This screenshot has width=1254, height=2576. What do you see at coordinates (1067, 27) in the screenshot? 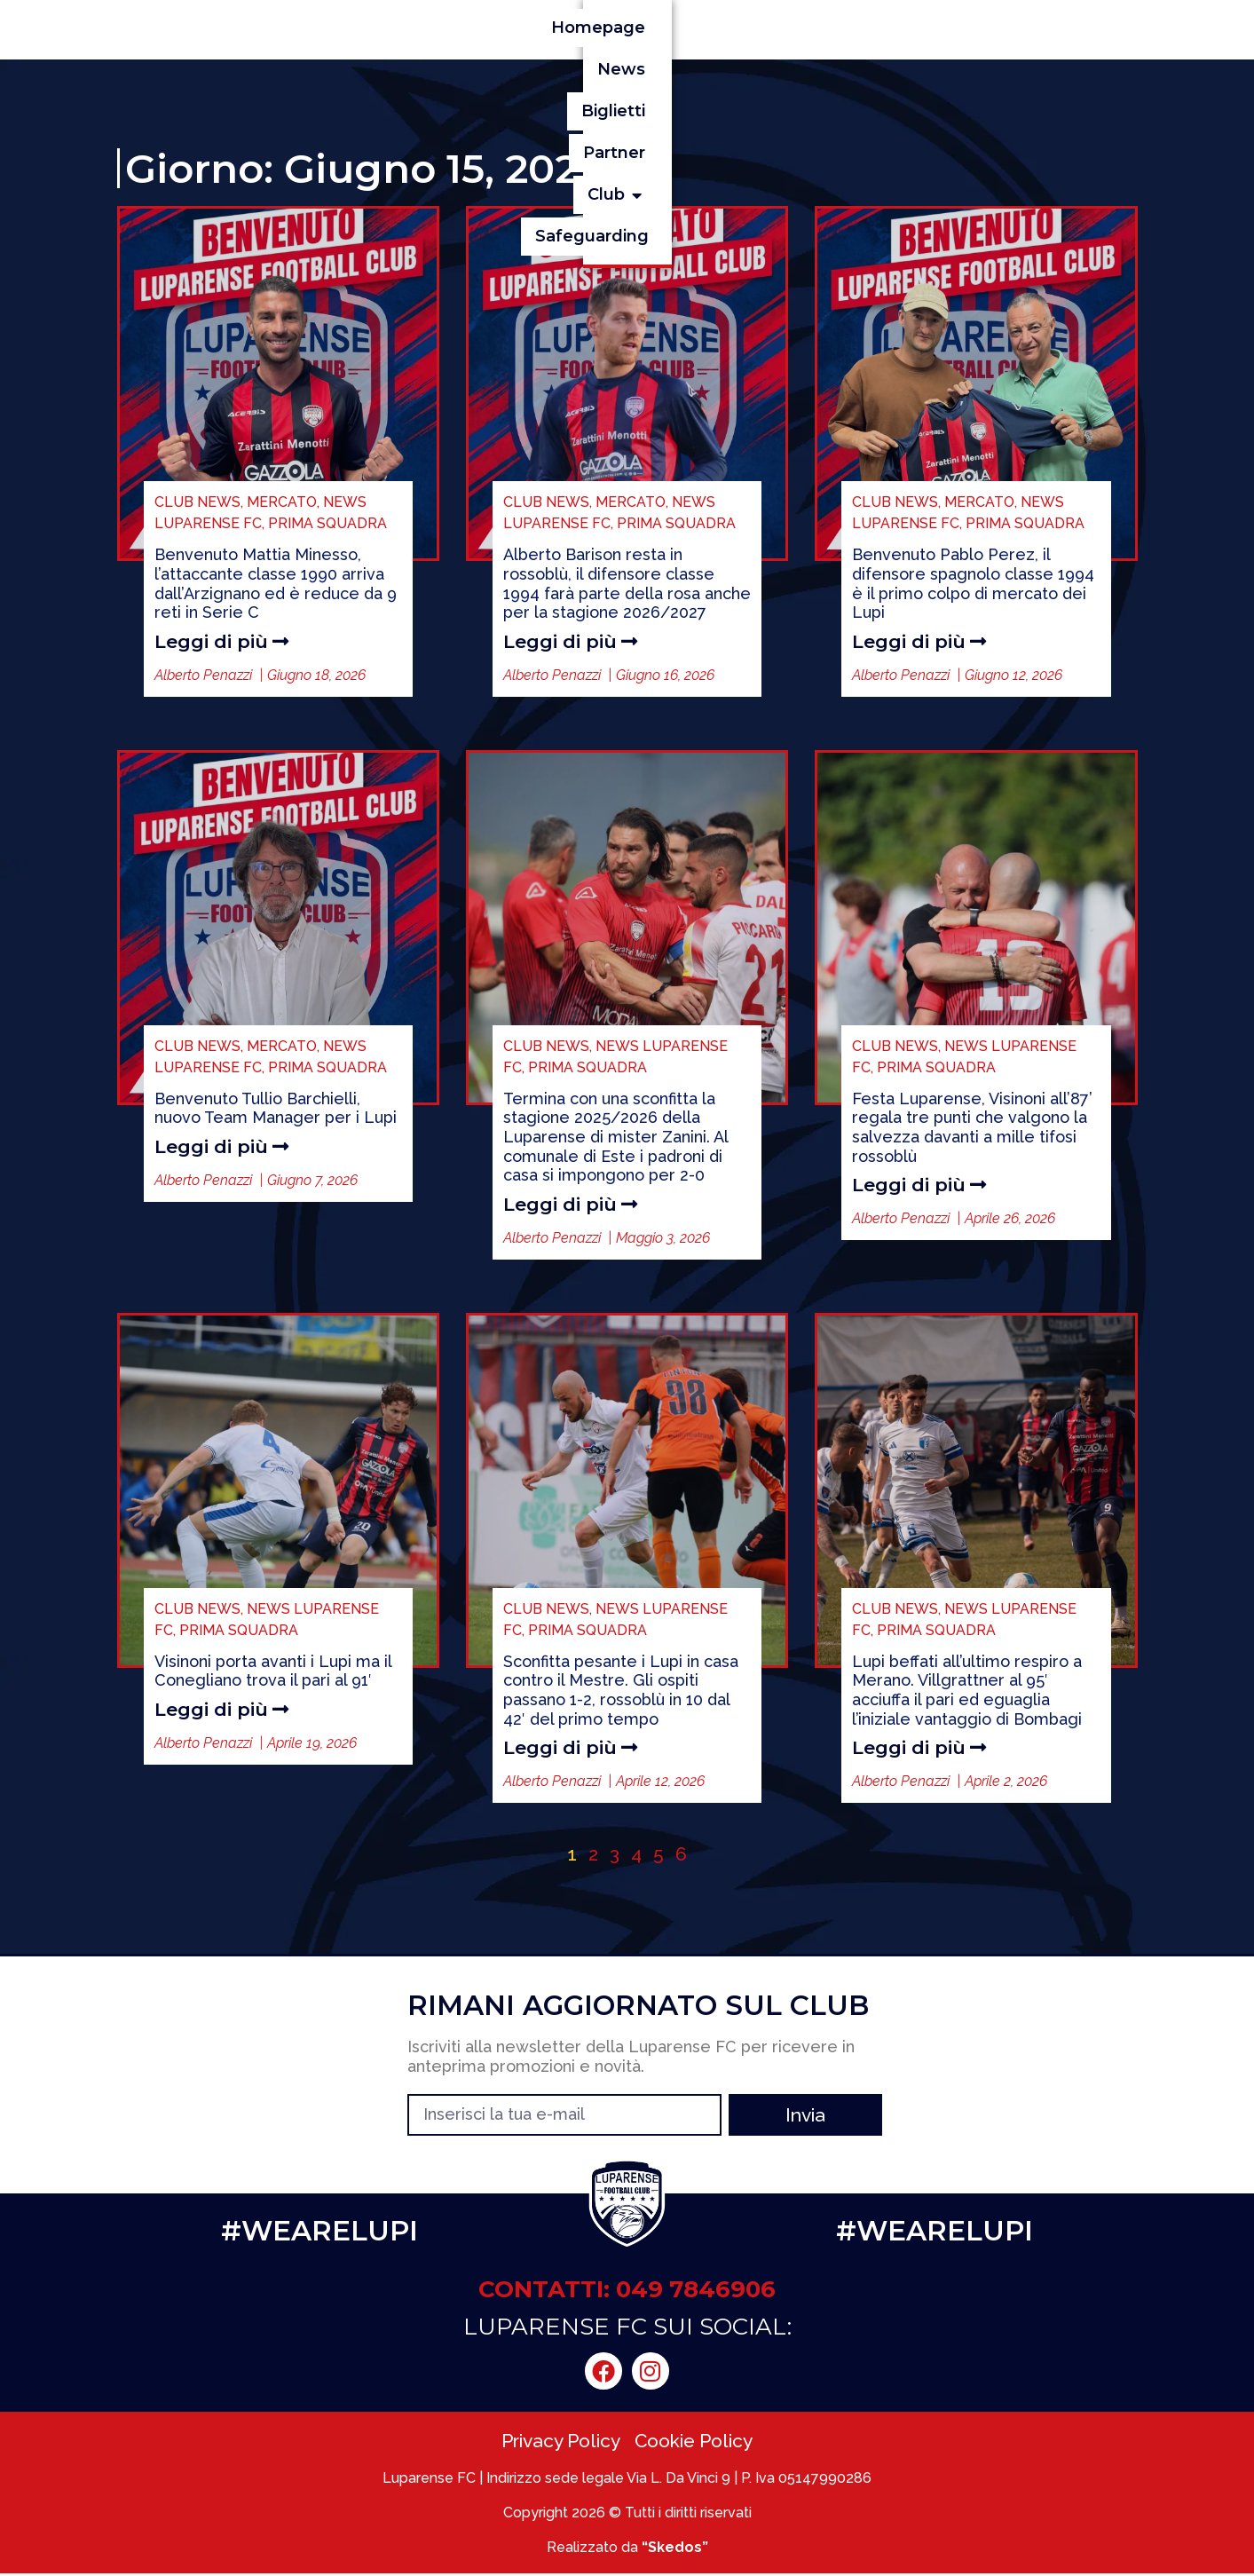
I see `Safeguarding [menuitem]` at bounding box center [1067, 27].